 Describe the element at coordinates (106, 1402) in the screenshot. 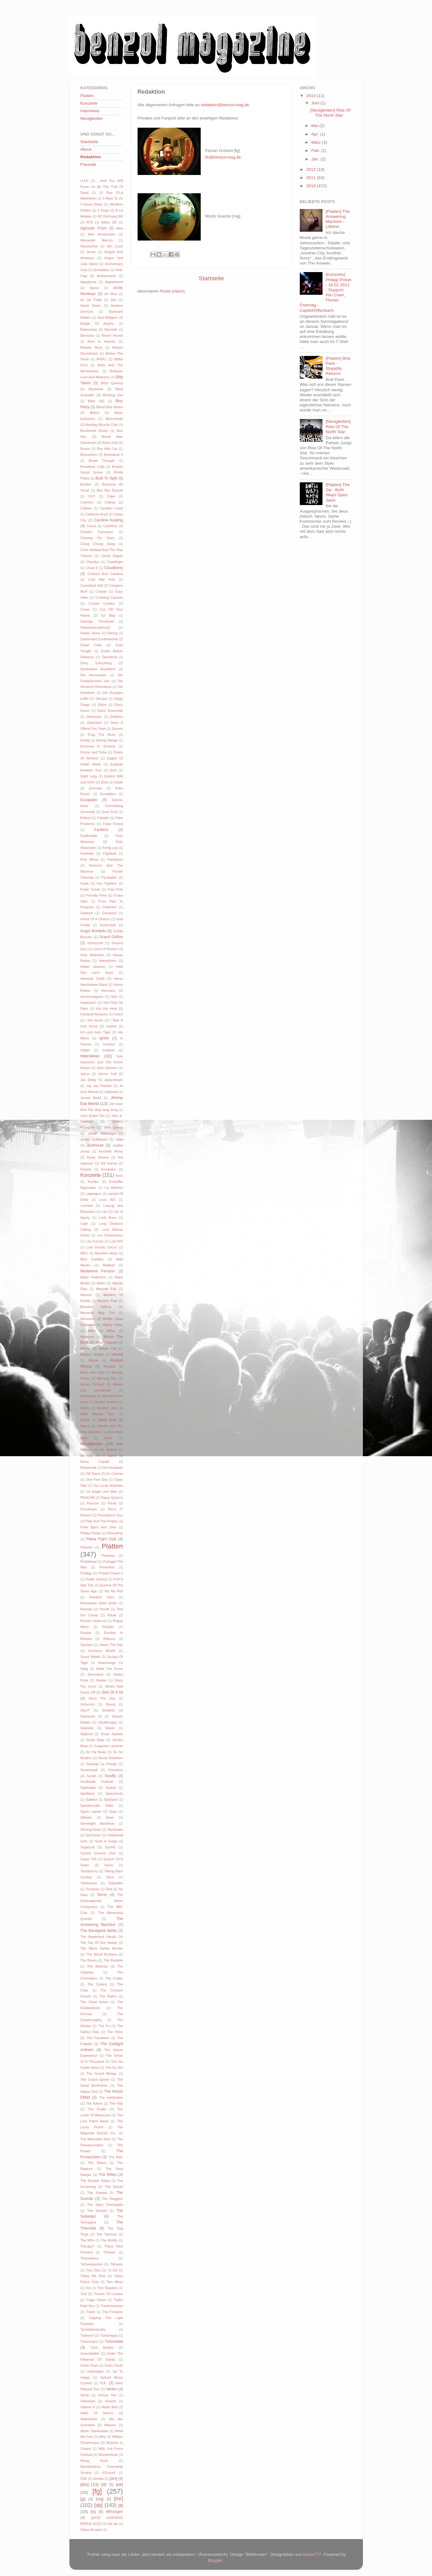

I see `Murder Junkies` at that location.